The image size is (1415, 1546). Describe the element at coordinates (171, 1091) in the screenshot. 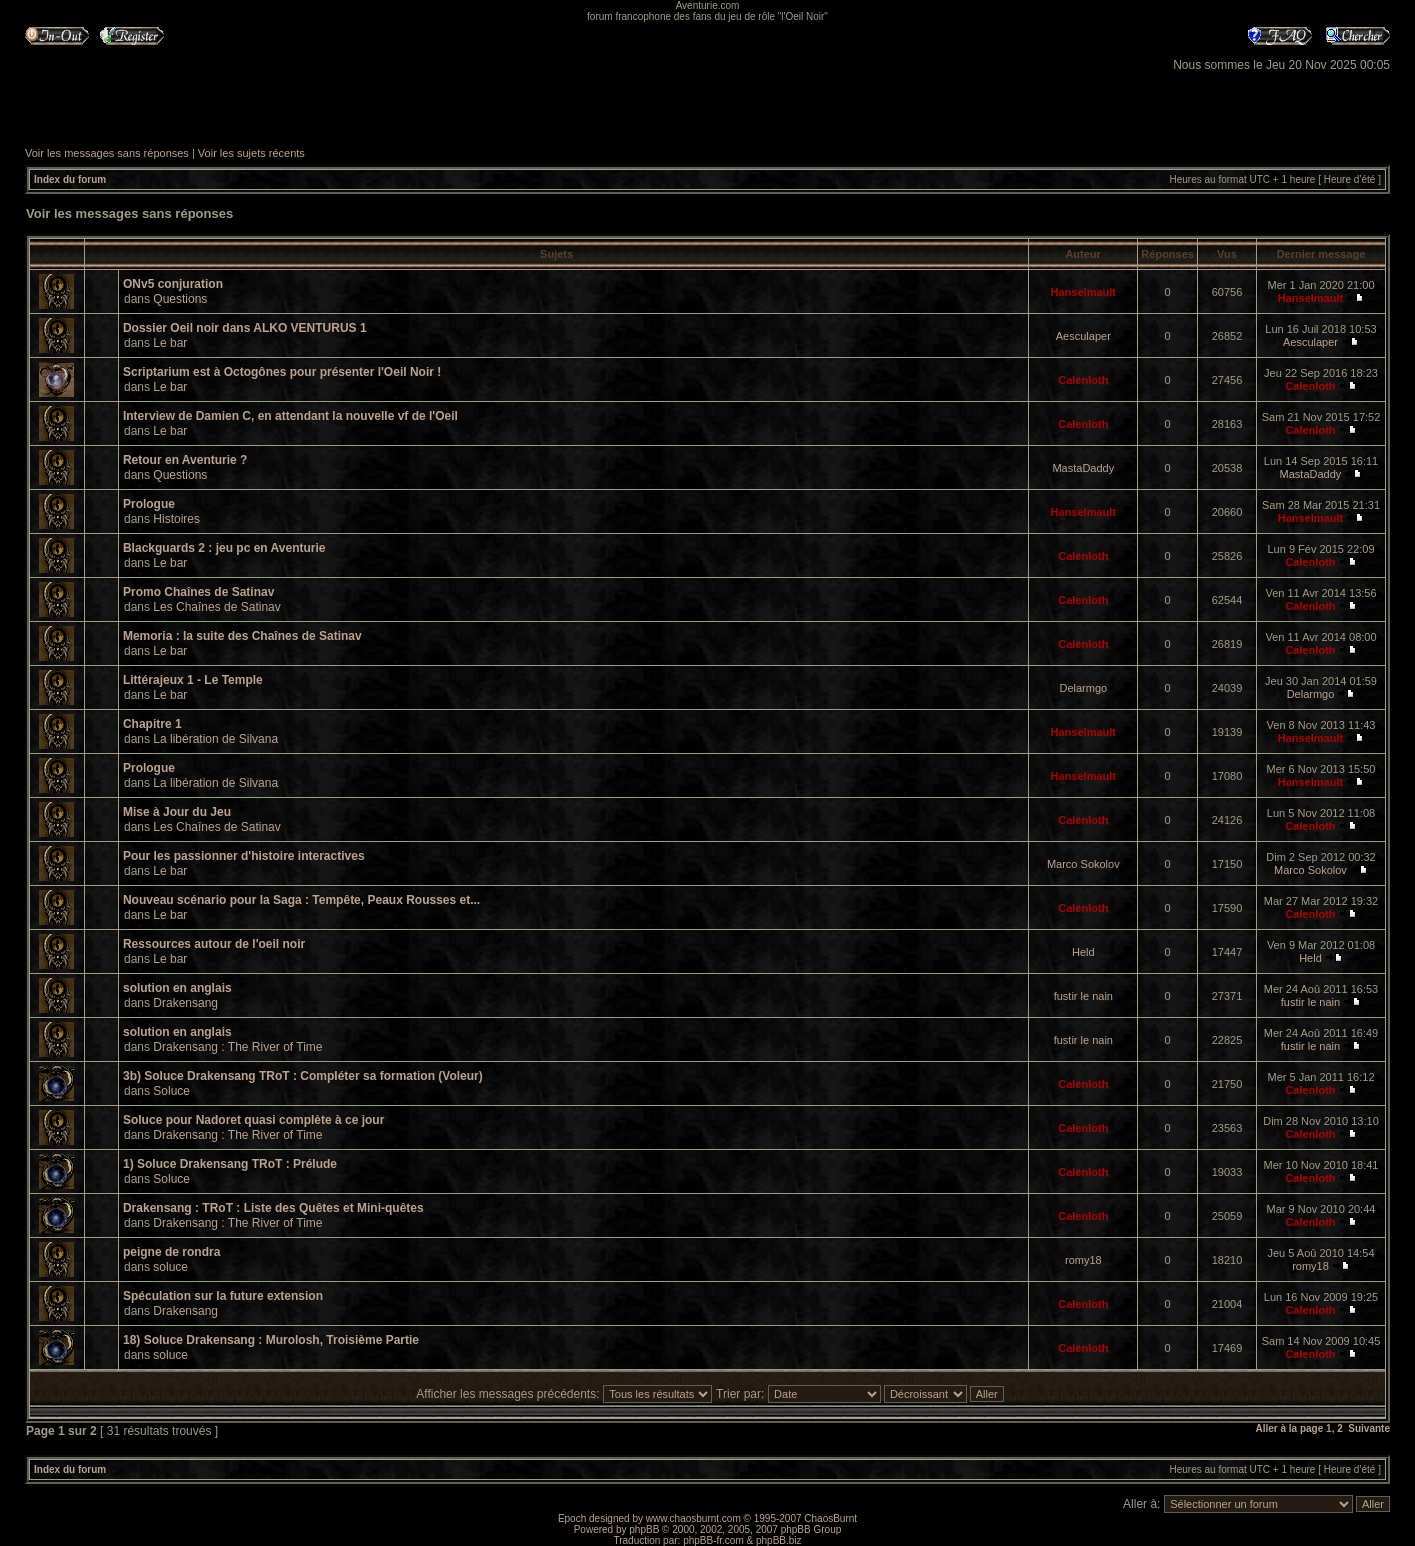

I see `Soluce` at that location.